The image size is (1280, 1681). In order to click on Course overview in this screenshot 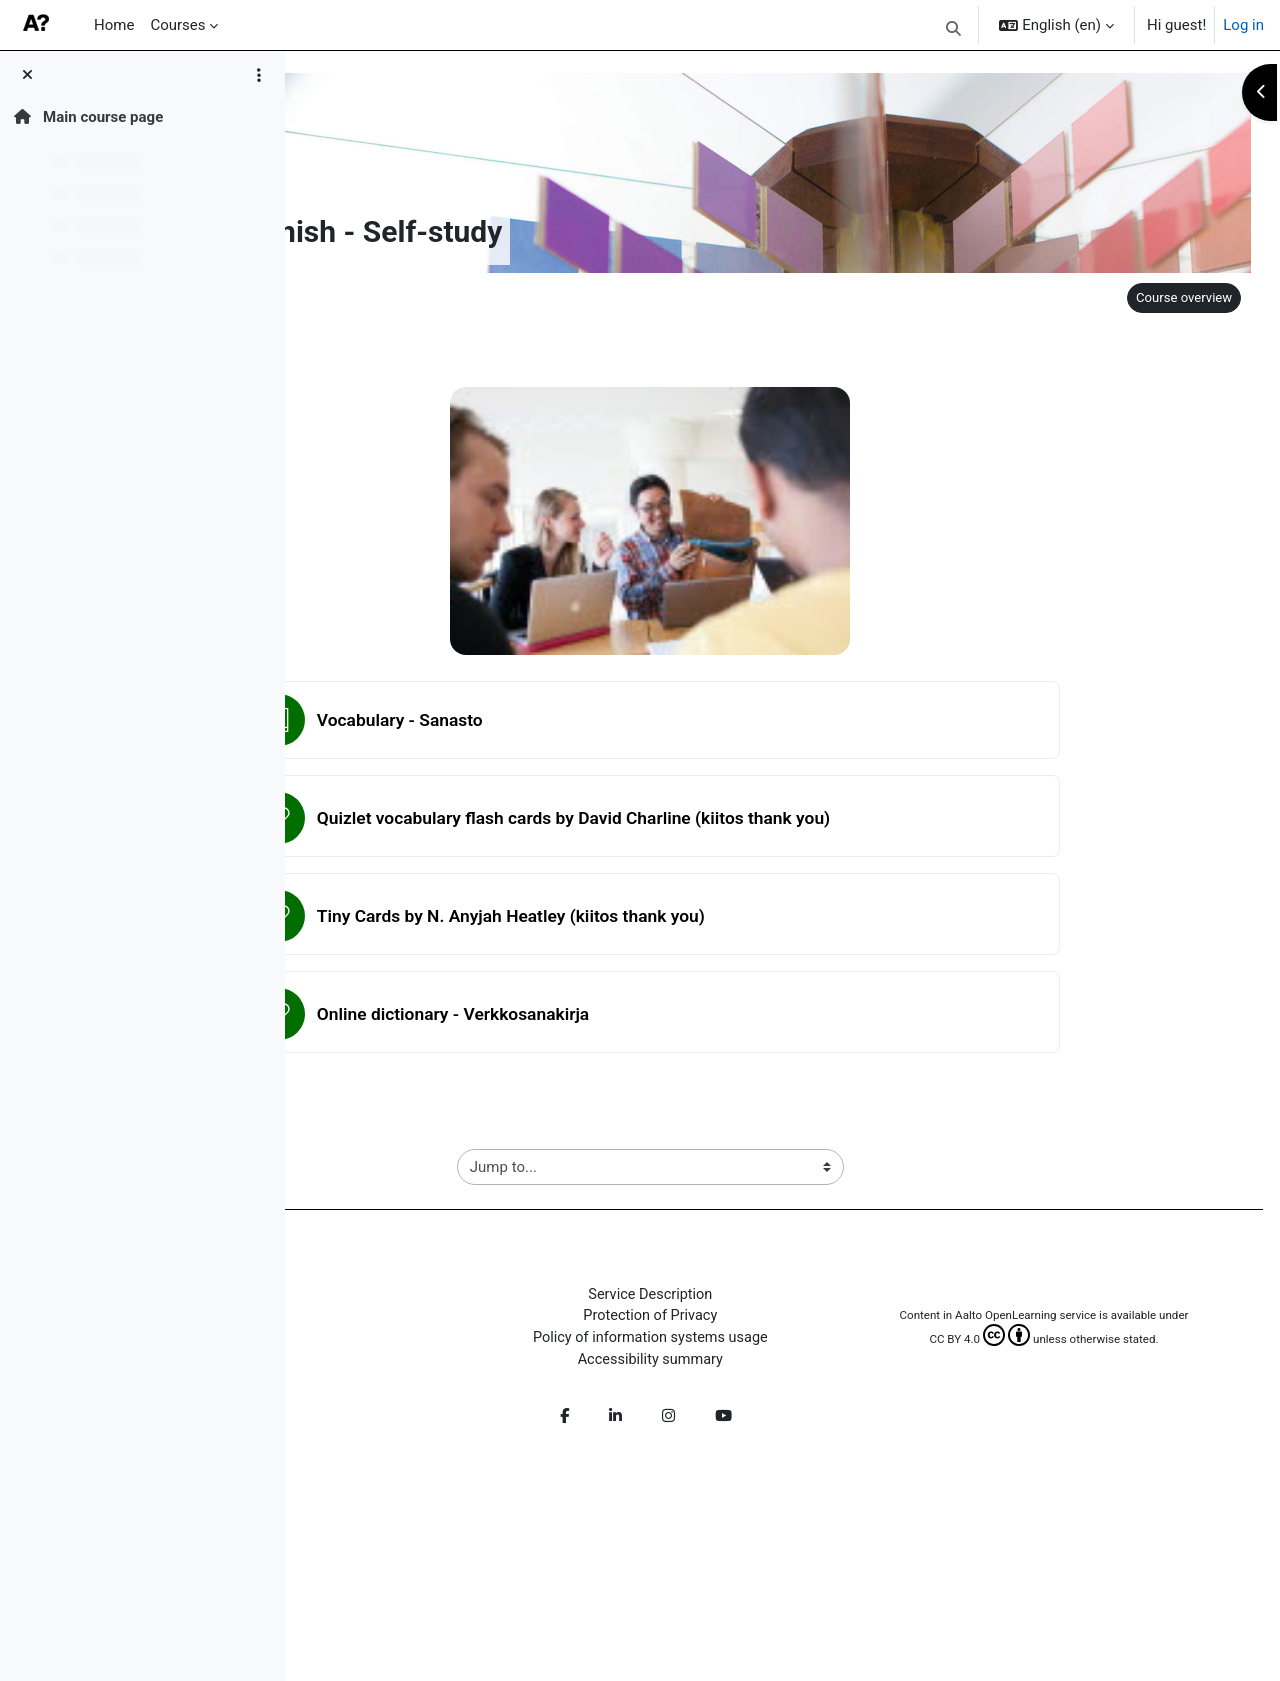, I will do `click(1177, 297)`.